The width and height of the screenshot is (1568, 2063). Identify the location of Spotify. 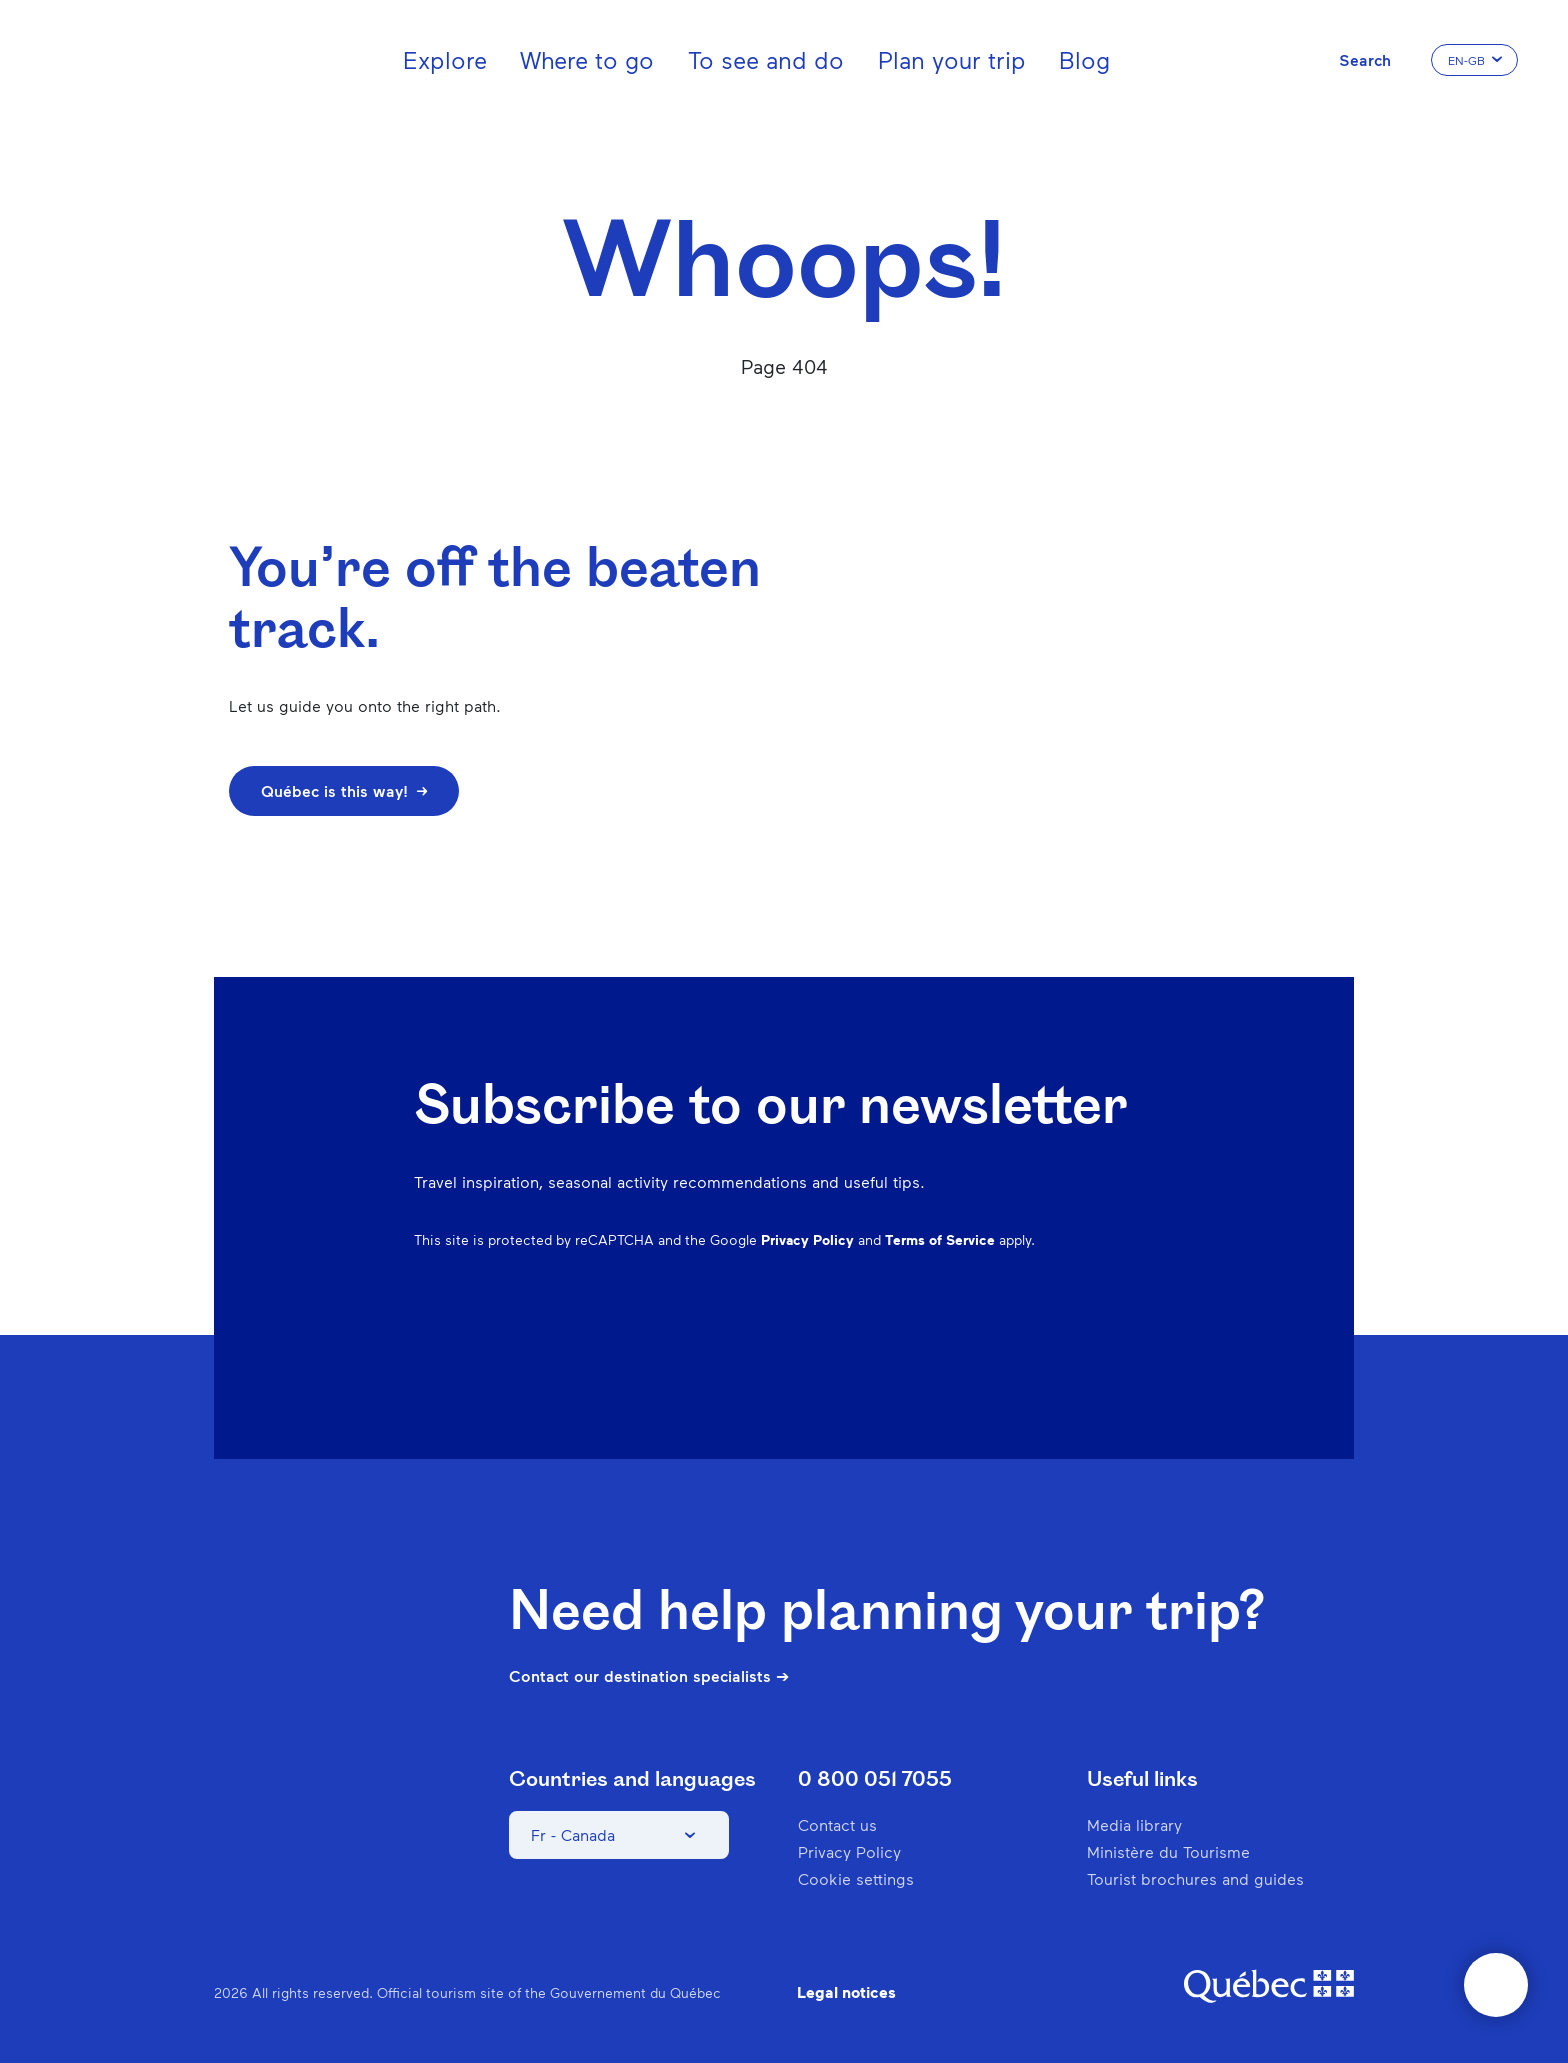
(1036, 1347).